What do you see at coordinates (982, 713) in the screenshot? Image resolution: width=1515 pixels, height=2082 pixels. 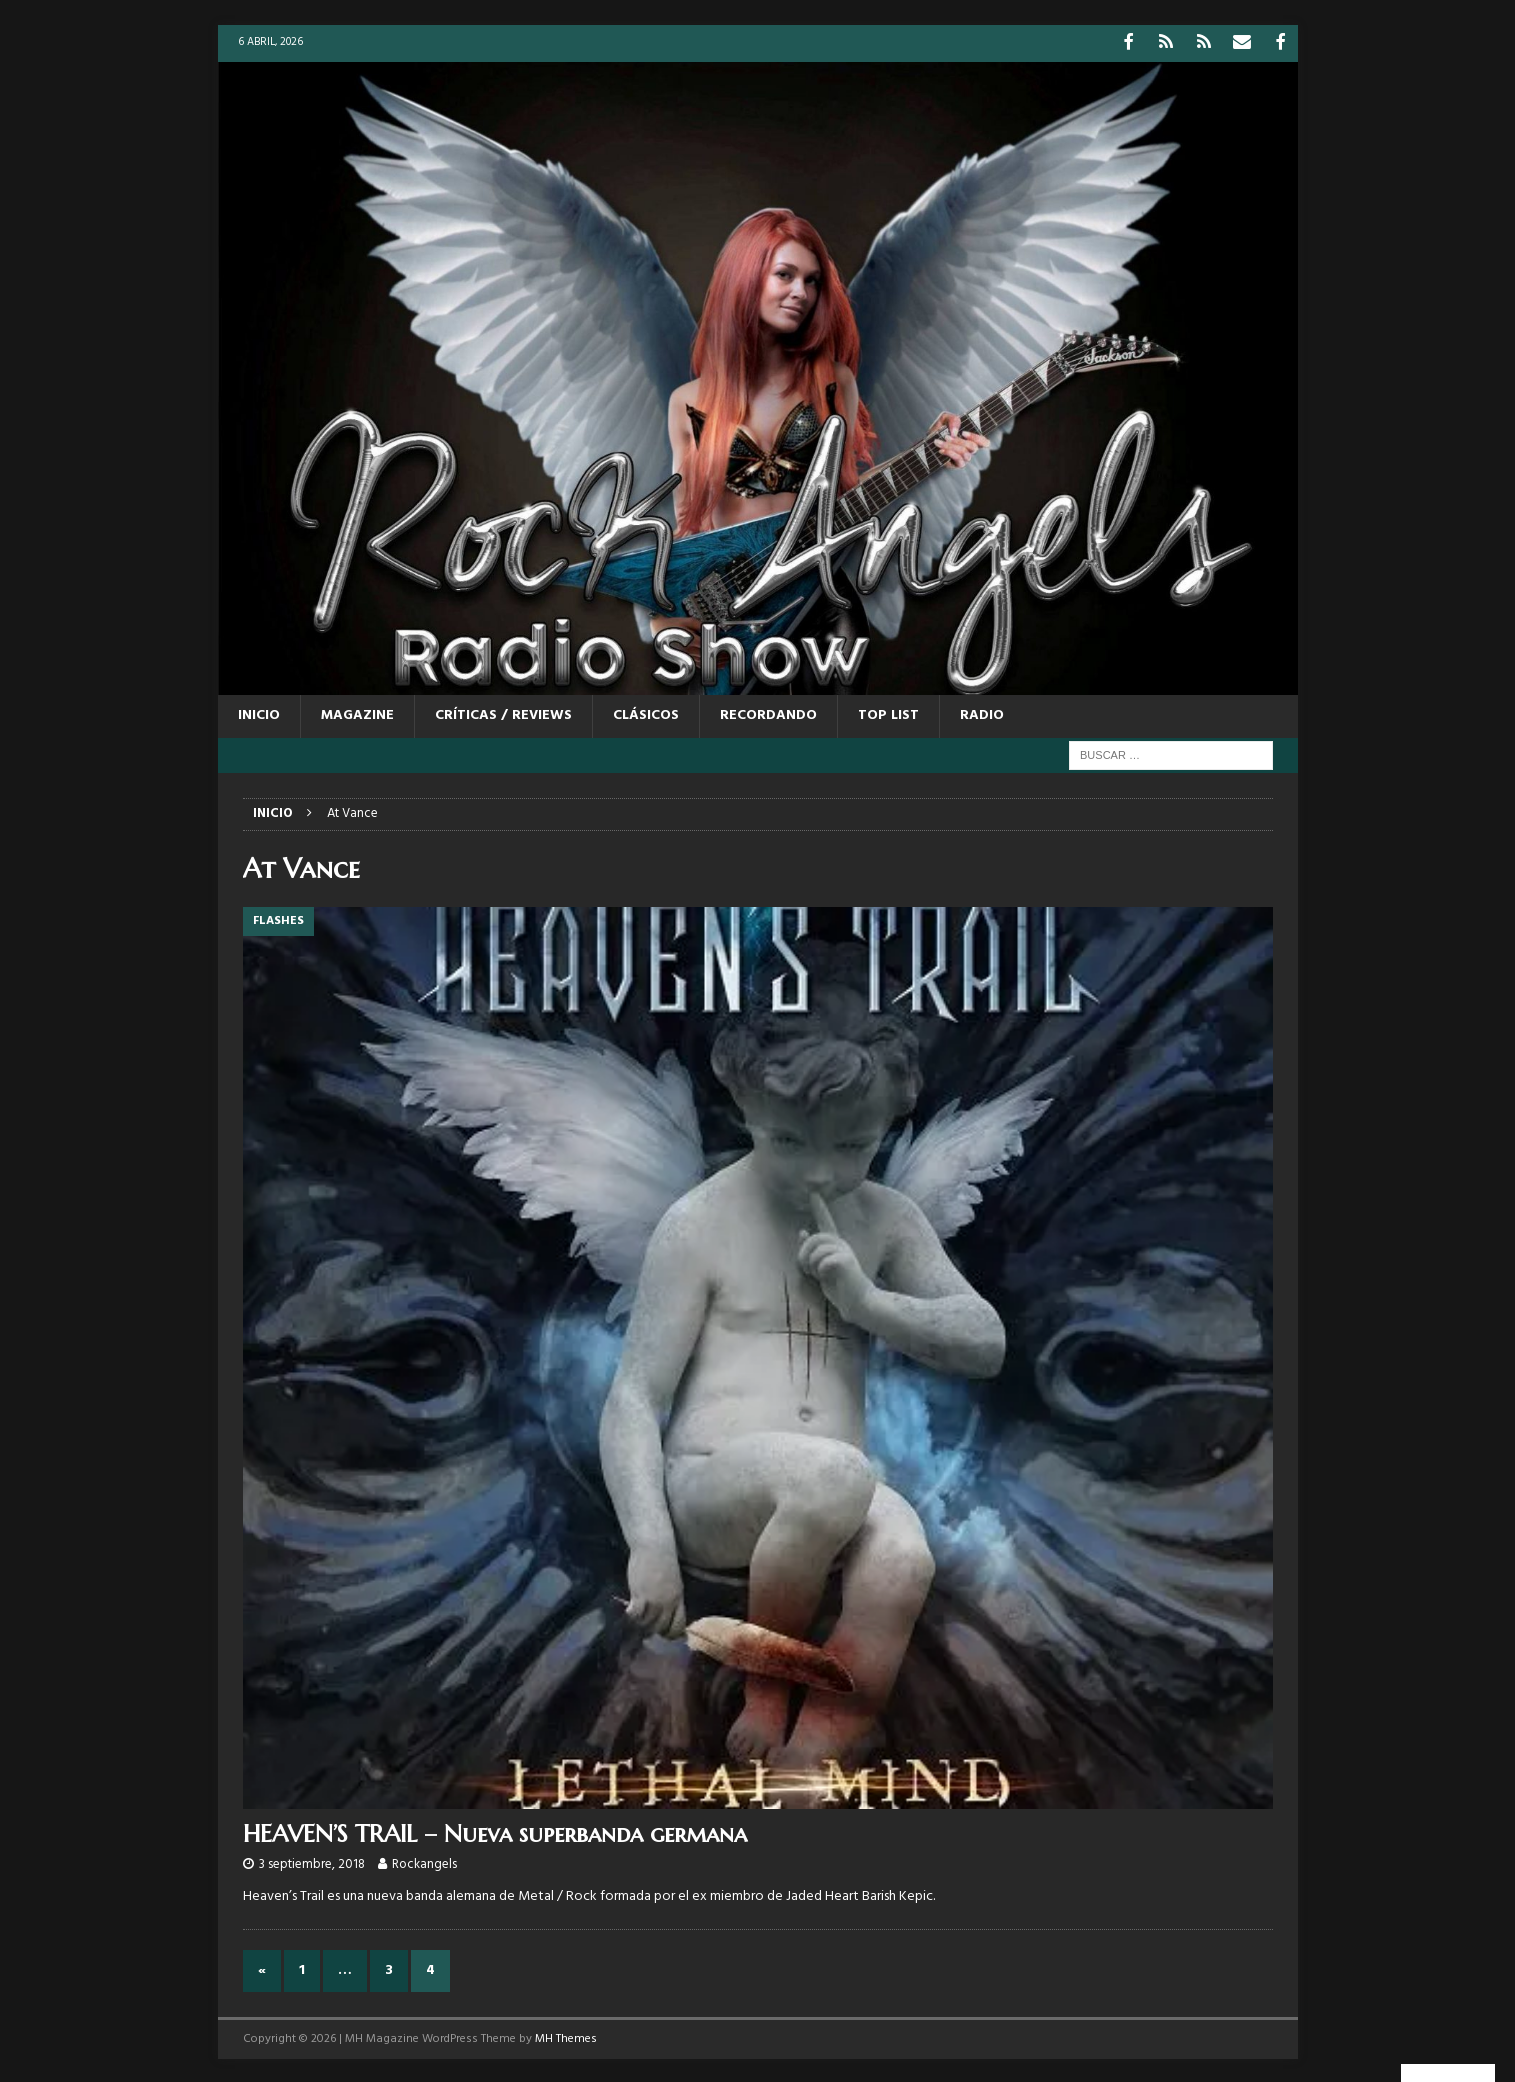 I see `RADIO` at bounding box center [982, 713].